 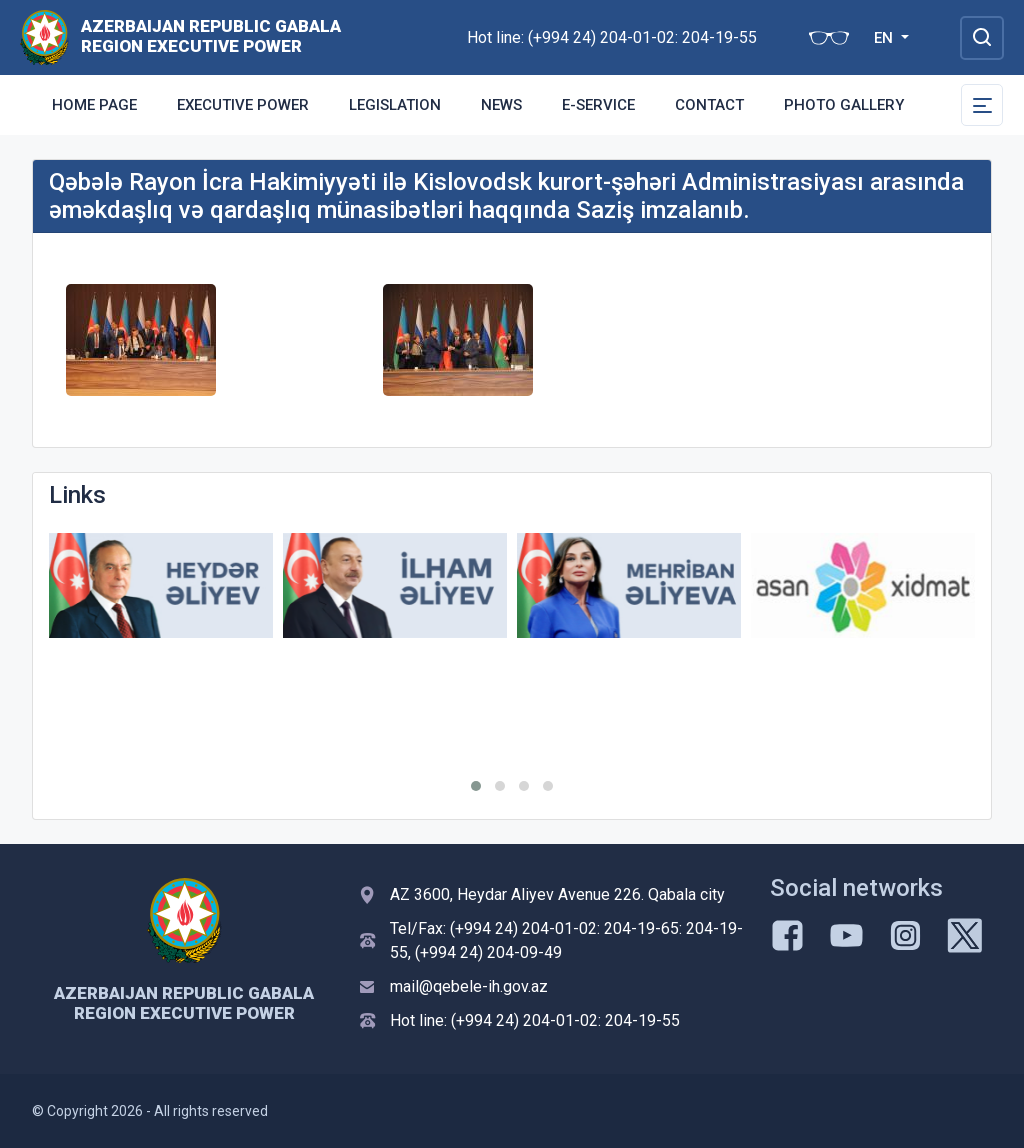 What do you see at coordinates (982, 105) in the screenshot?
I see `[Toggle Secondary Navigation]` at bounding box center [982, 105].